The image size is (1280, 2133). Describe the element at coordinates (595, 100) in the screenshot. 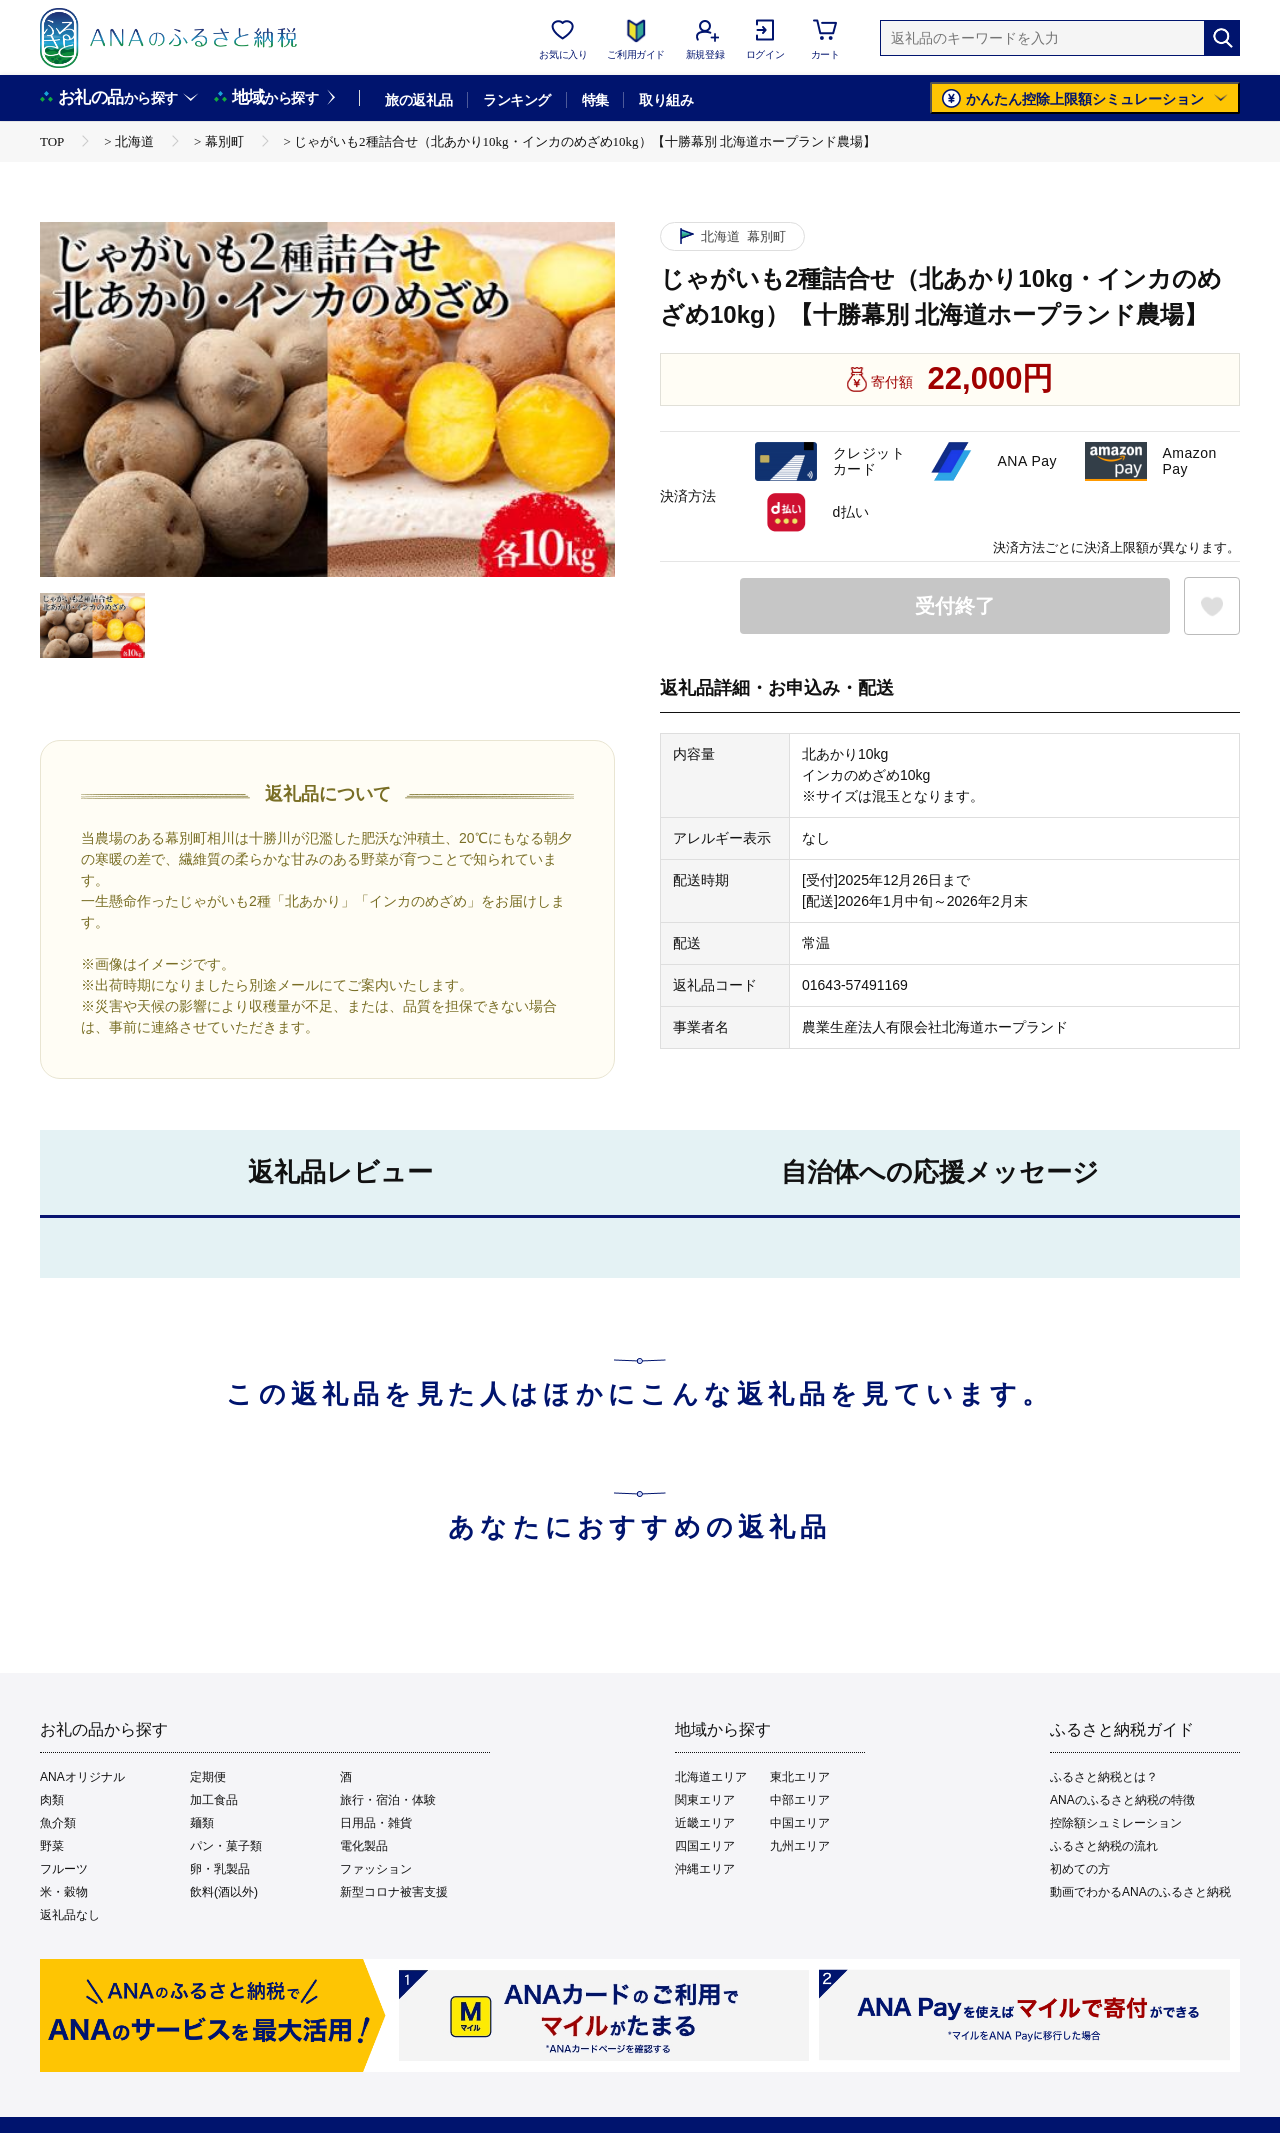

I see `特集` at that location.